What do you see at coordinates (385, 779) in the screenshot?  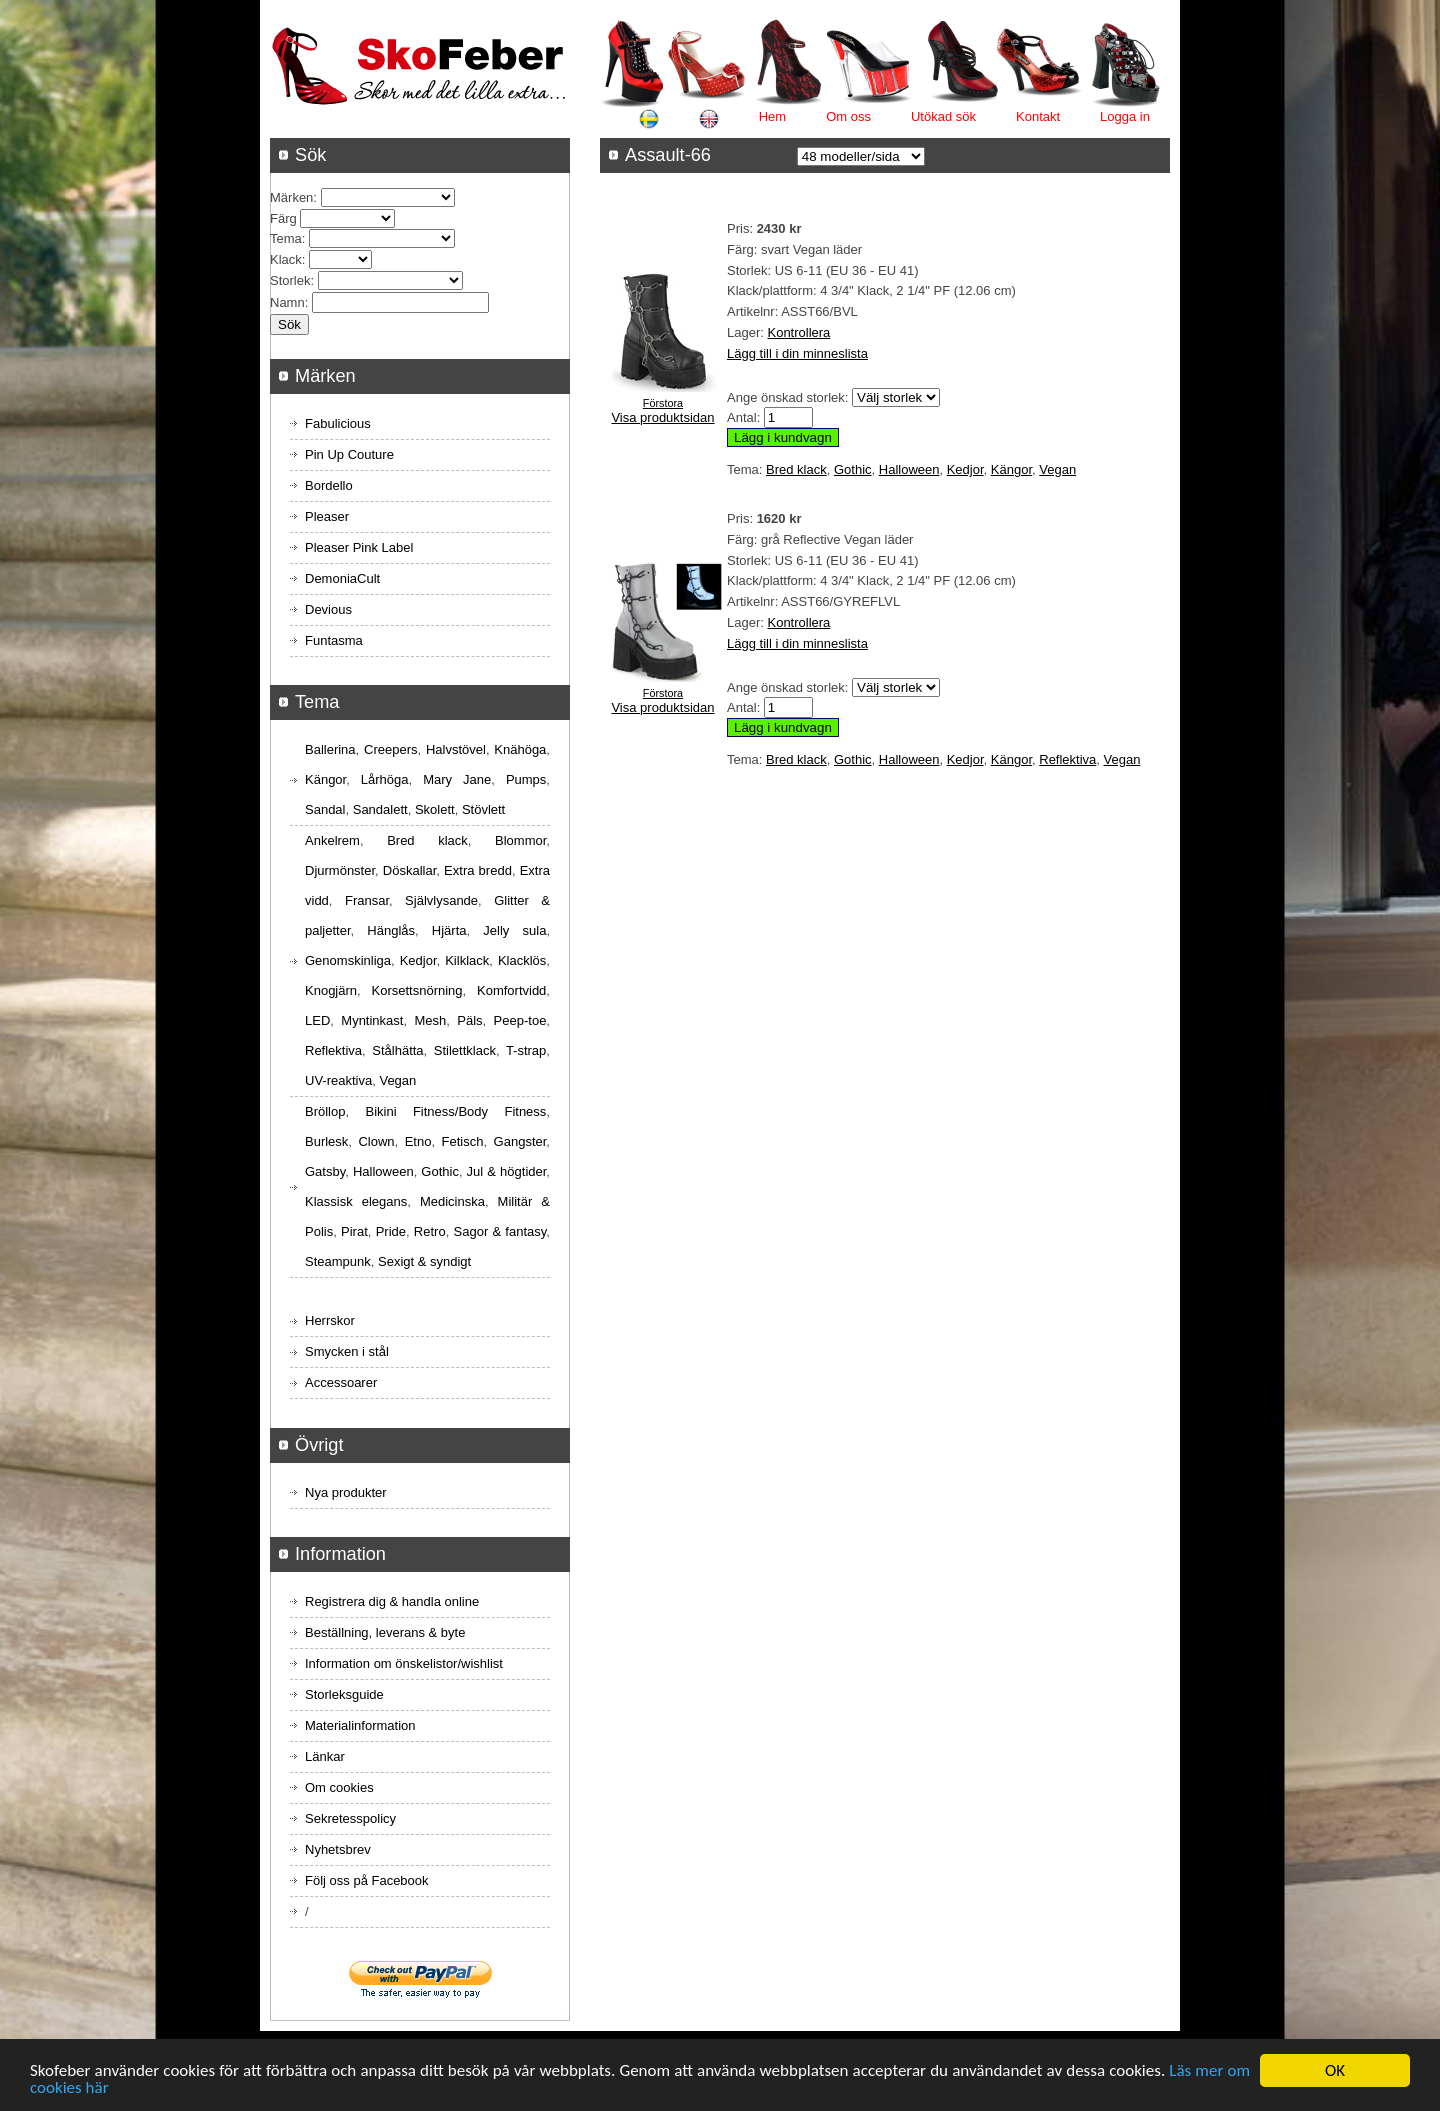 I see `Lårhöga` at bounding box center [385, 779].